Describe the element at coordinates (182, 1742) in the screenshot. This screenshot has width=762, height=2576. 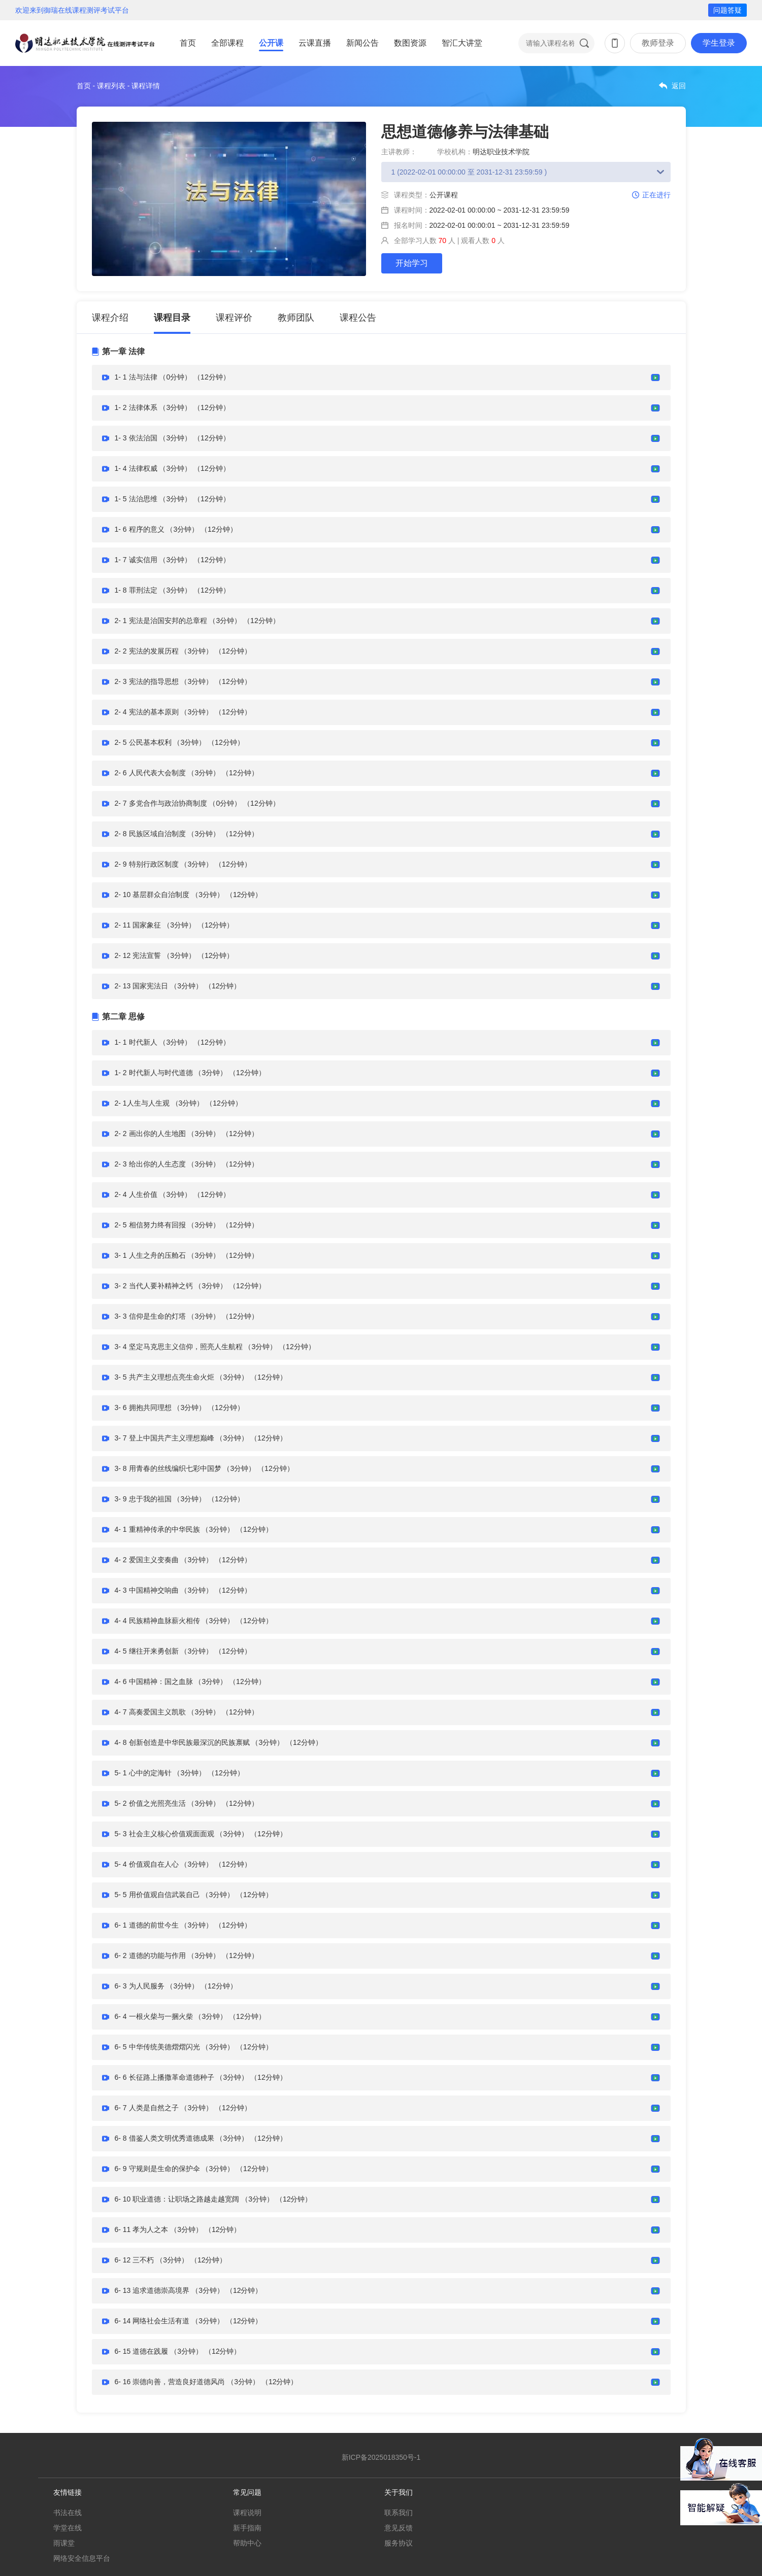
I see `4- 8 创新创造是中华民族最深沉的民族禀赋` at that location.